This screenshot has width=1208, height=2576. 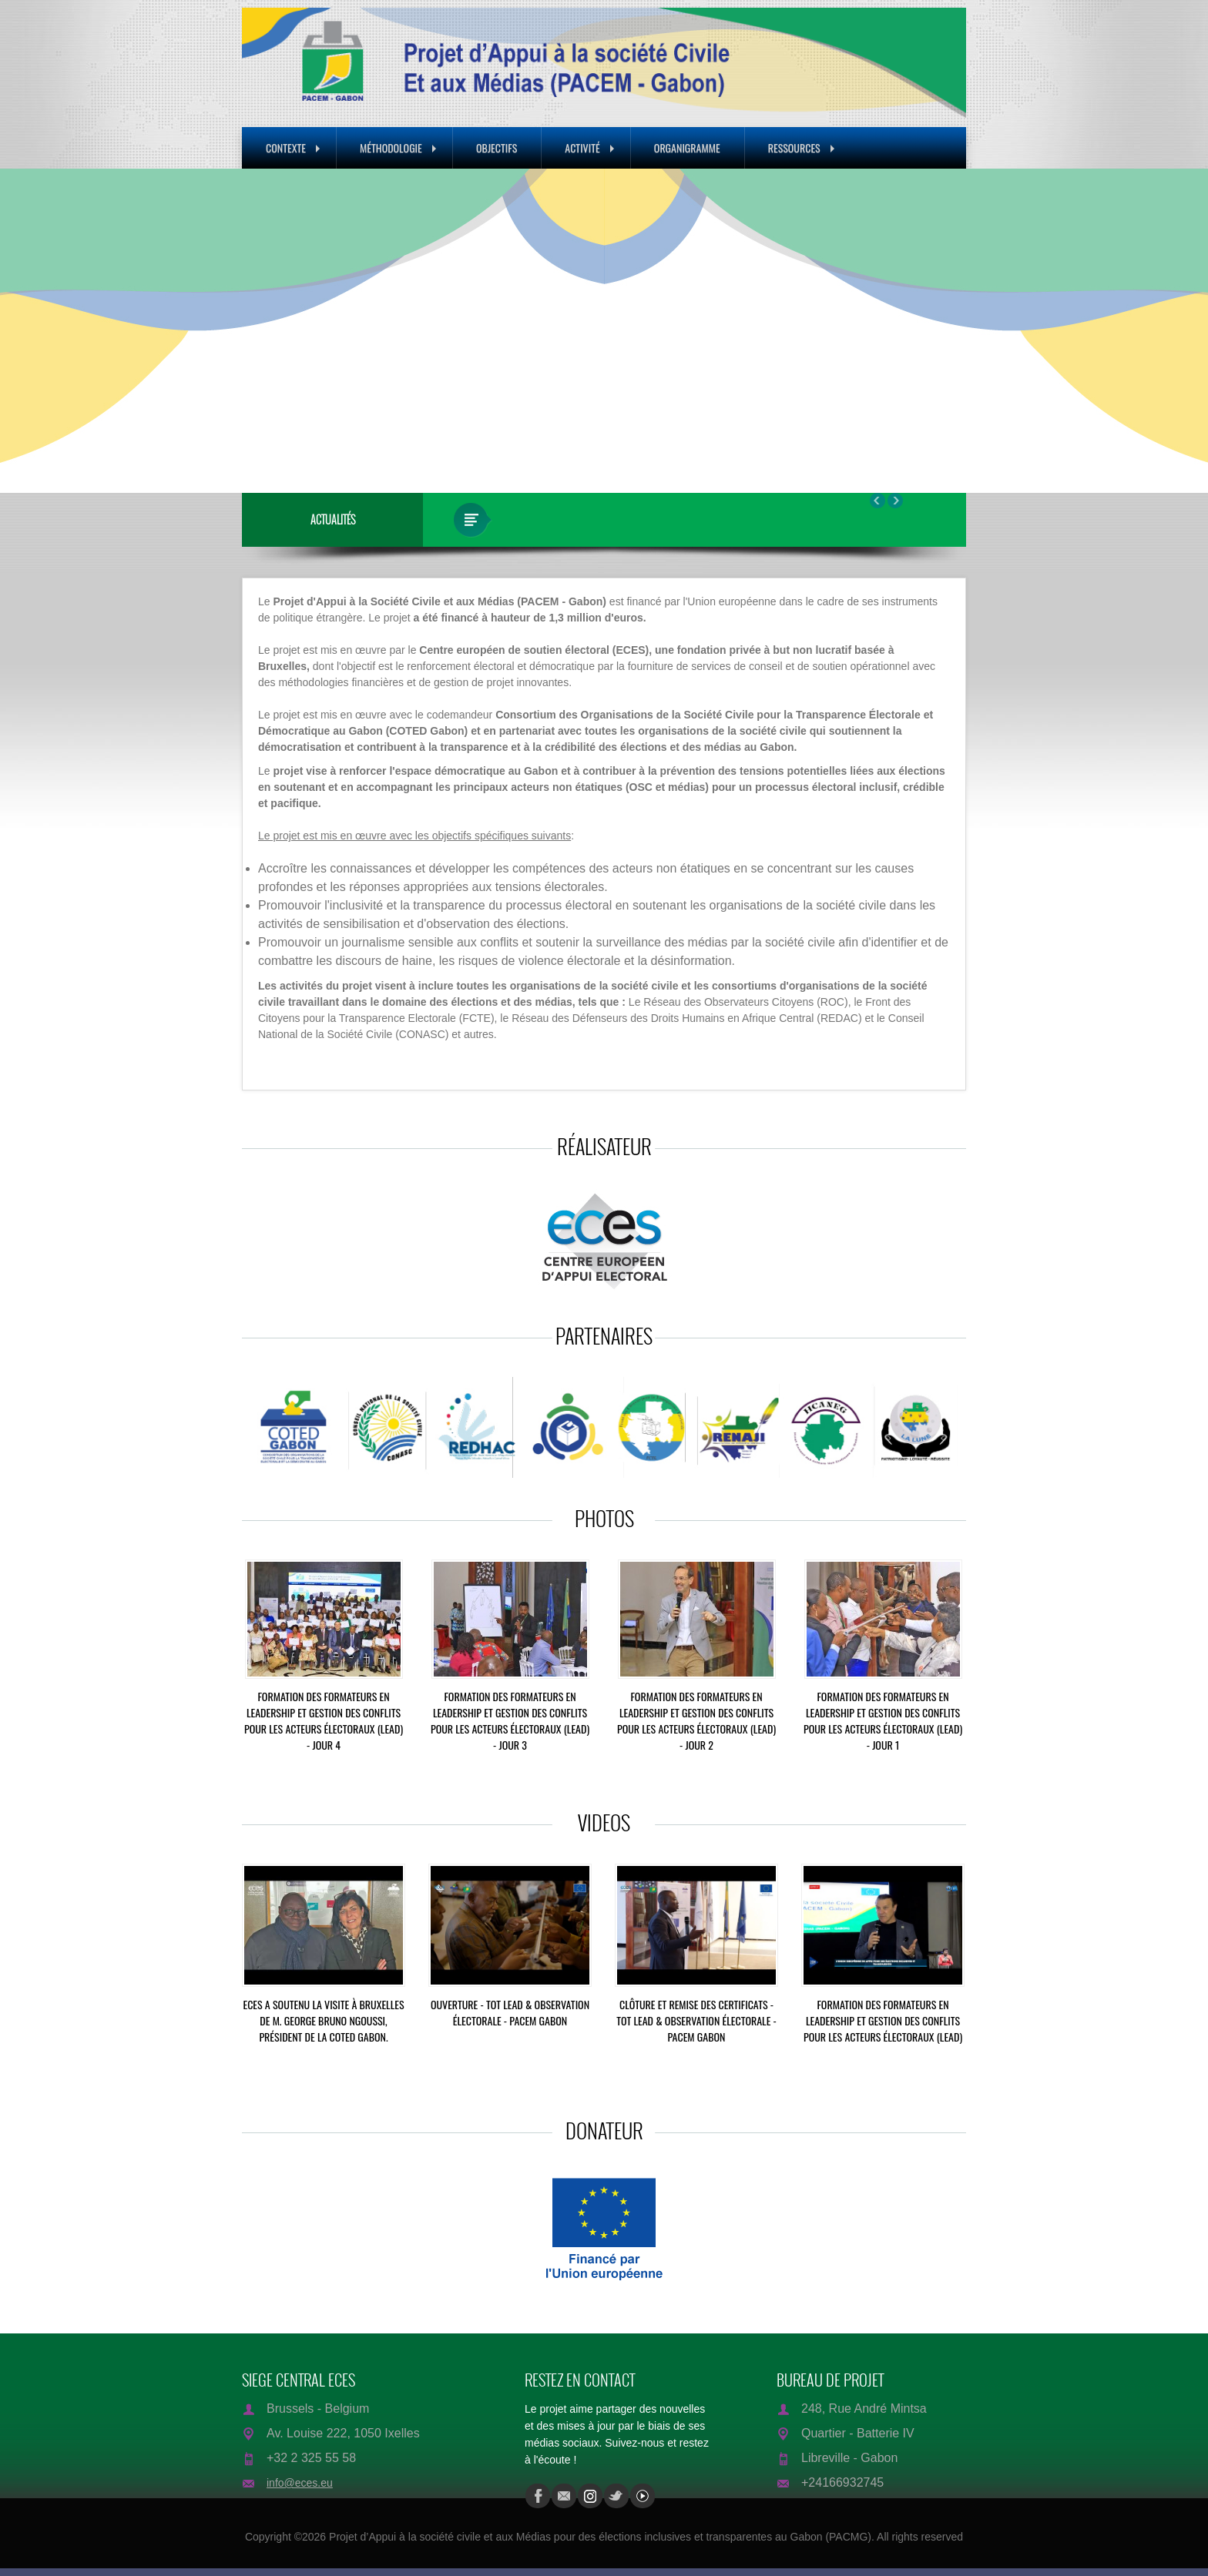 What do you see at coordinates (950, 455) in the screenshot?
I see `23` at bounding box center [950, 455].